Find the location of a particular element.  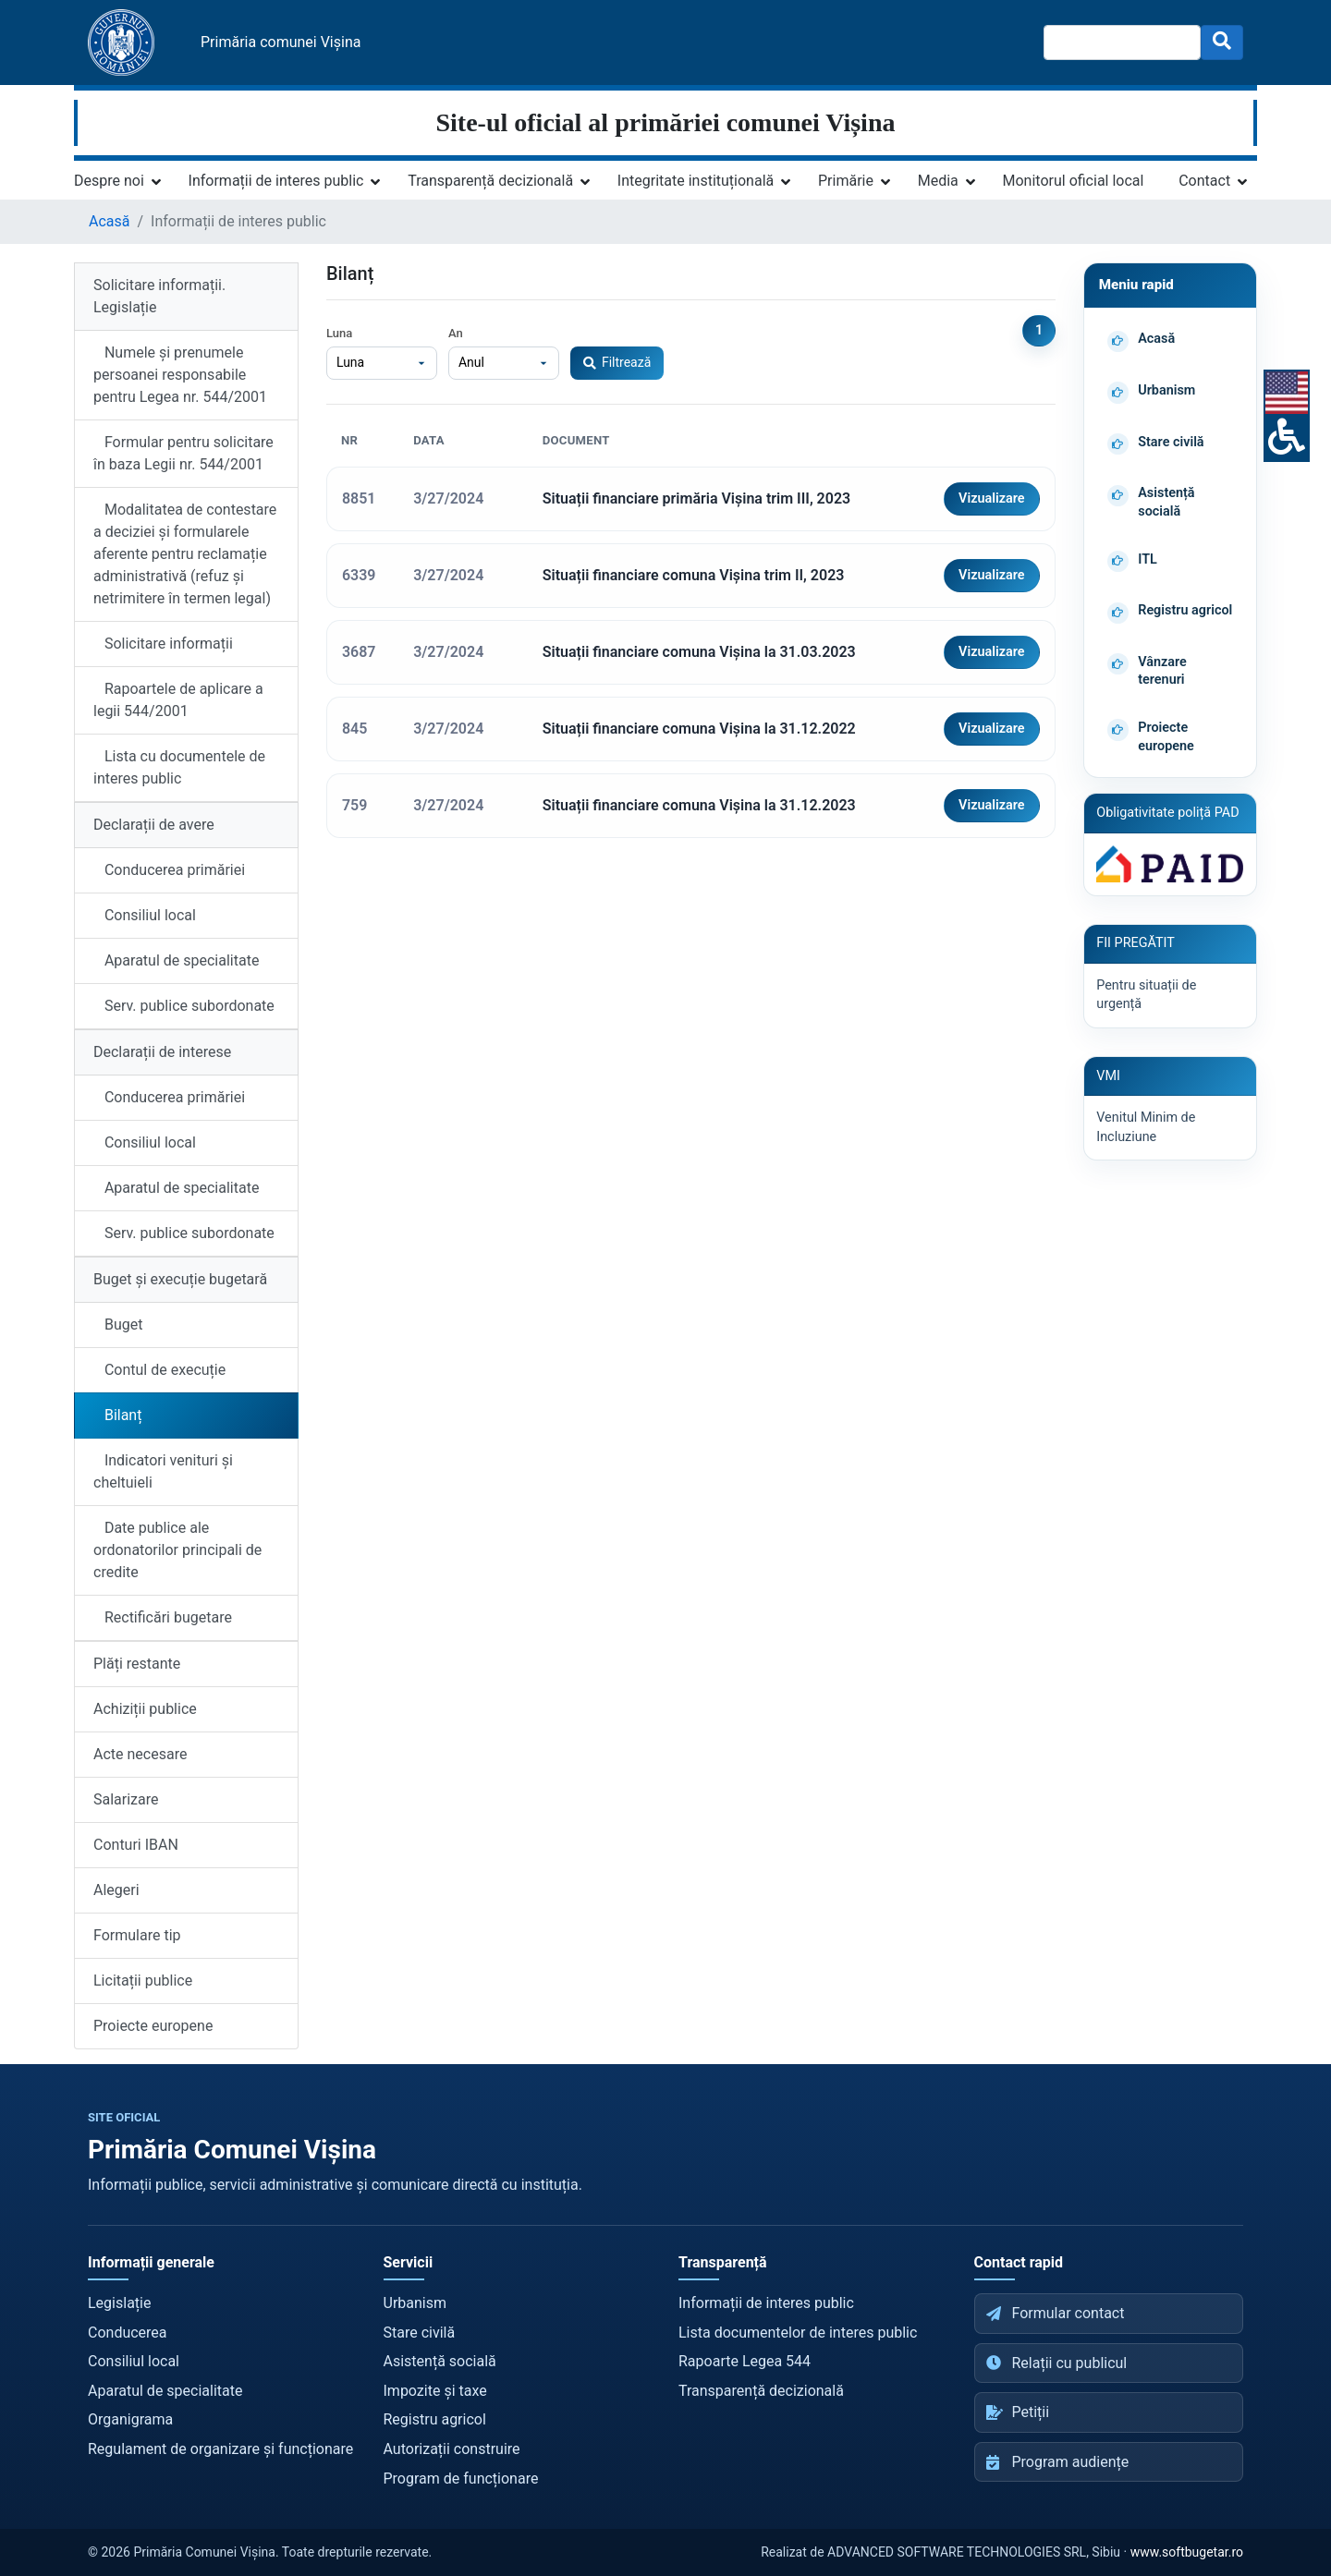

Formulare tip is located at coordinates (137, 1935).